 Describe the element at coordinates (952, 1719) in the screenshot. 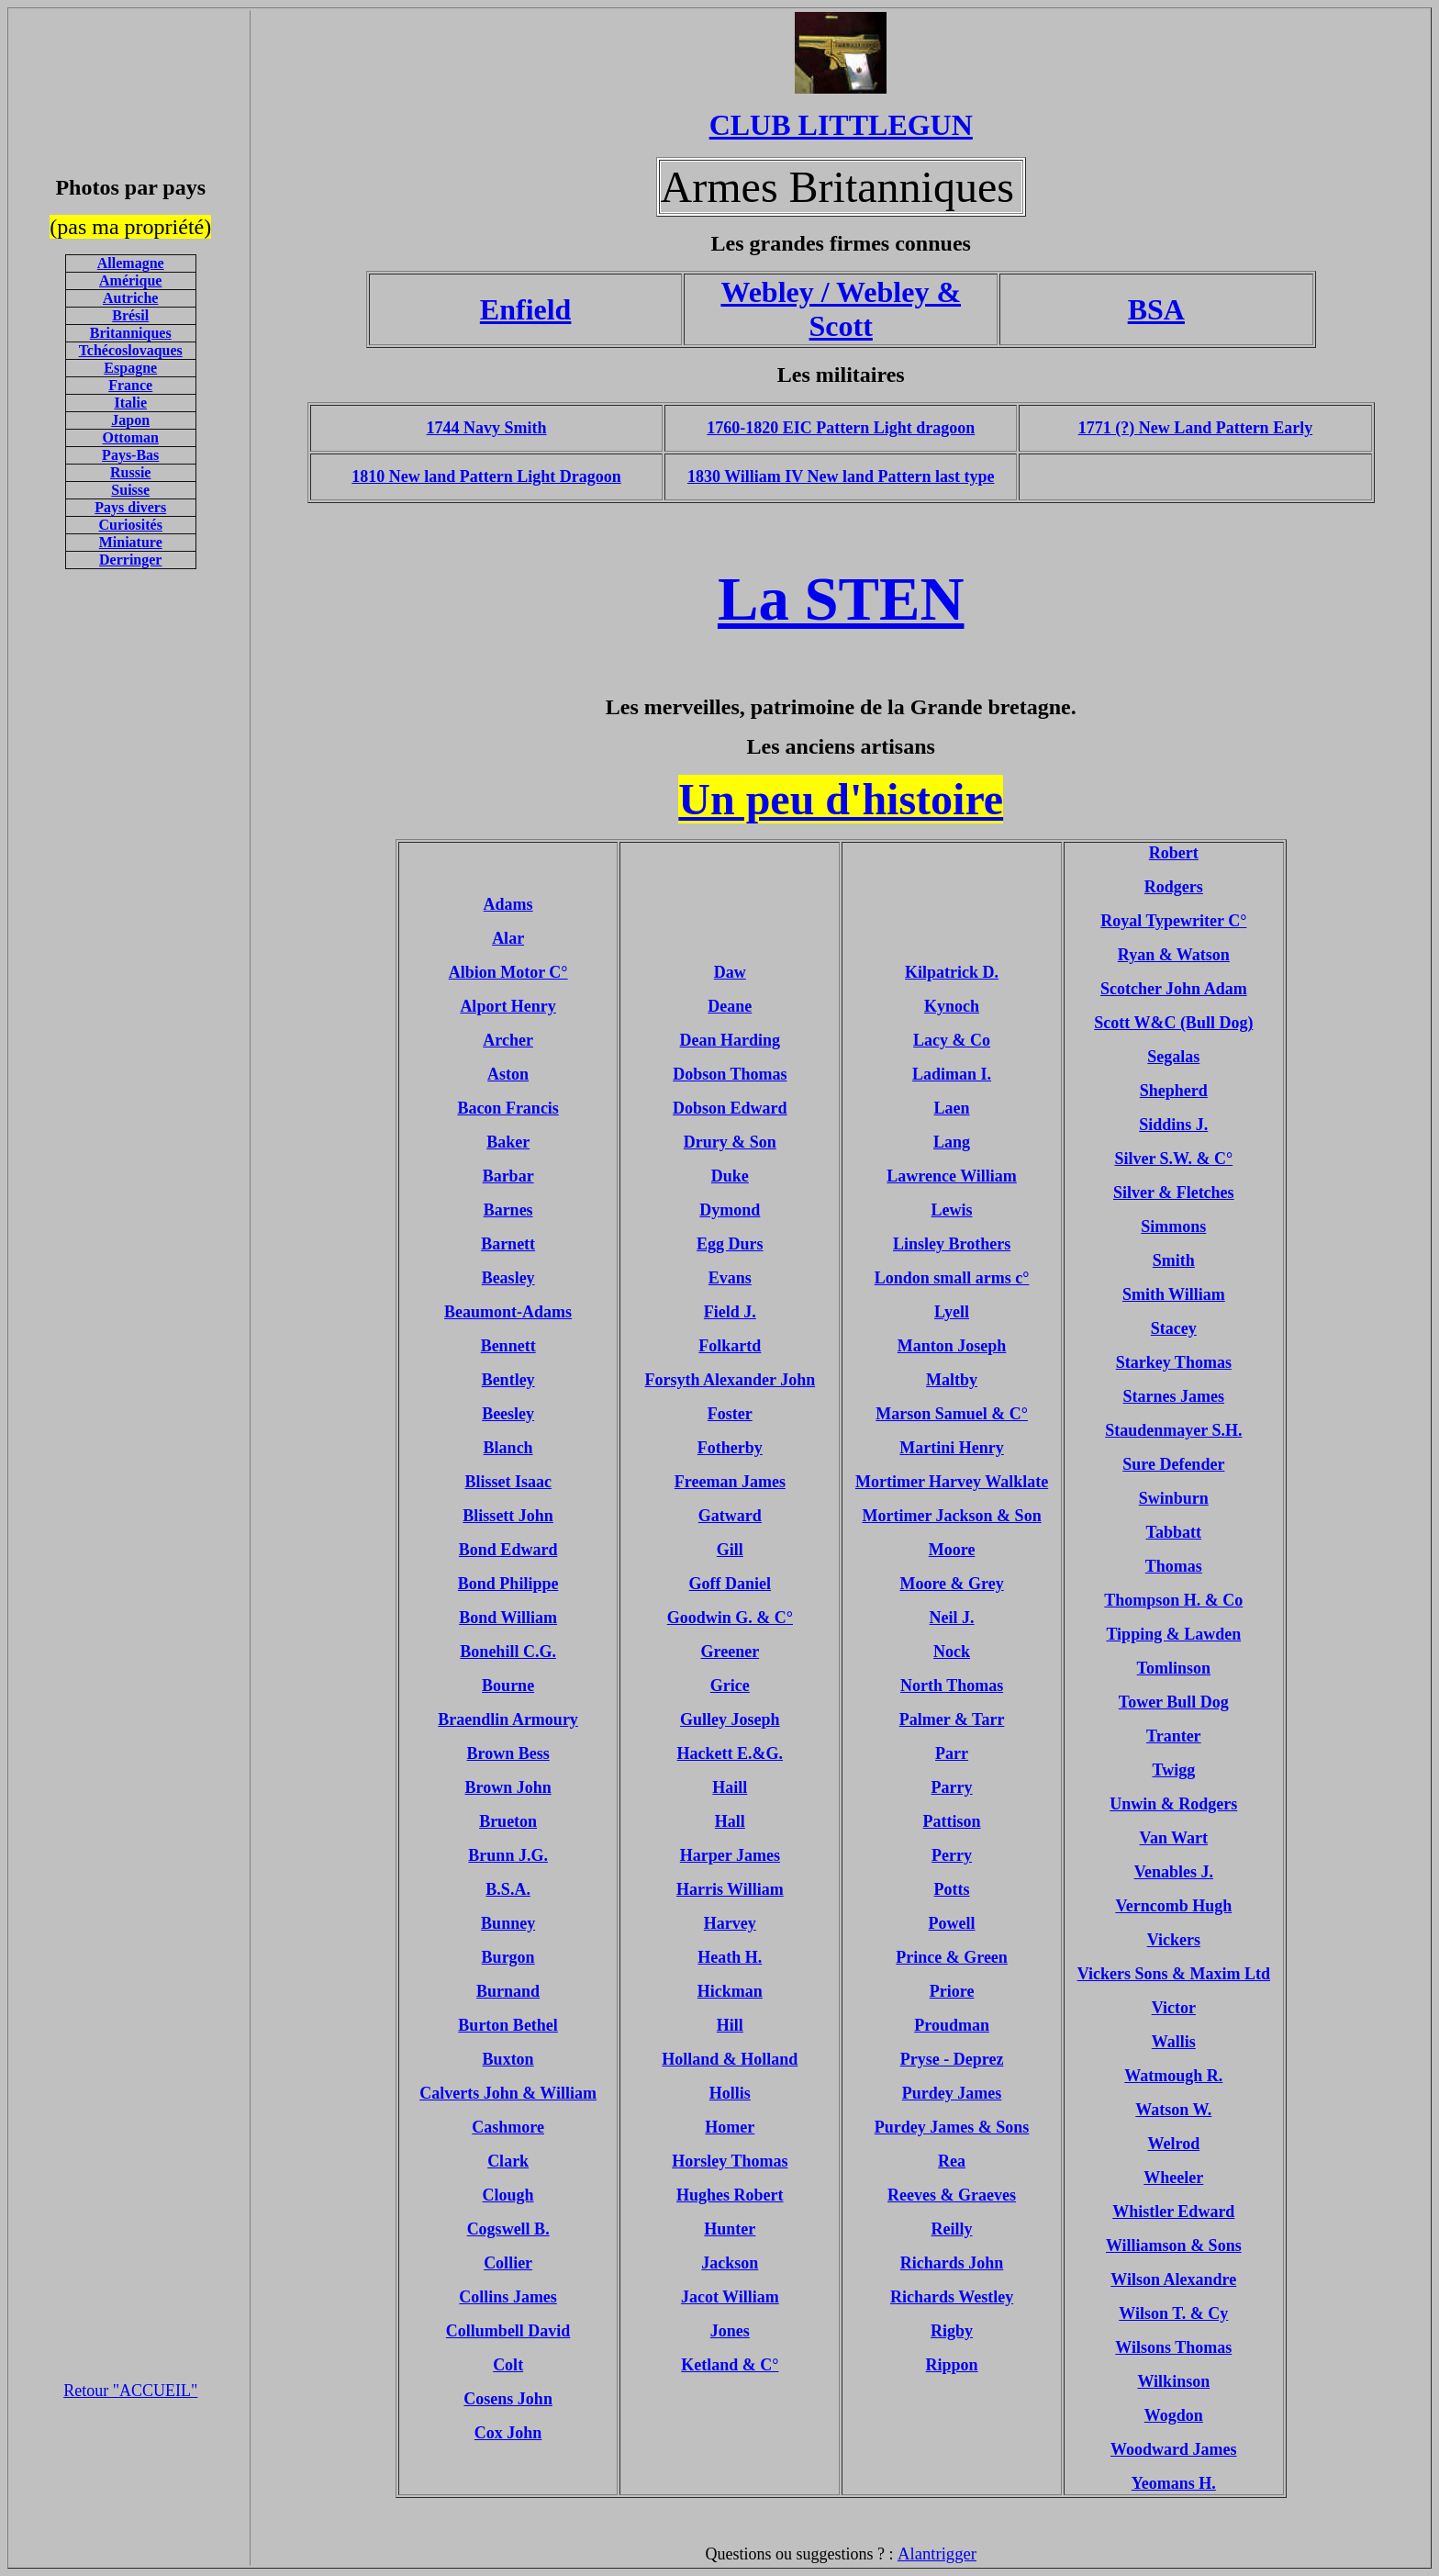

I see `Palmer & Tarr` at that location.